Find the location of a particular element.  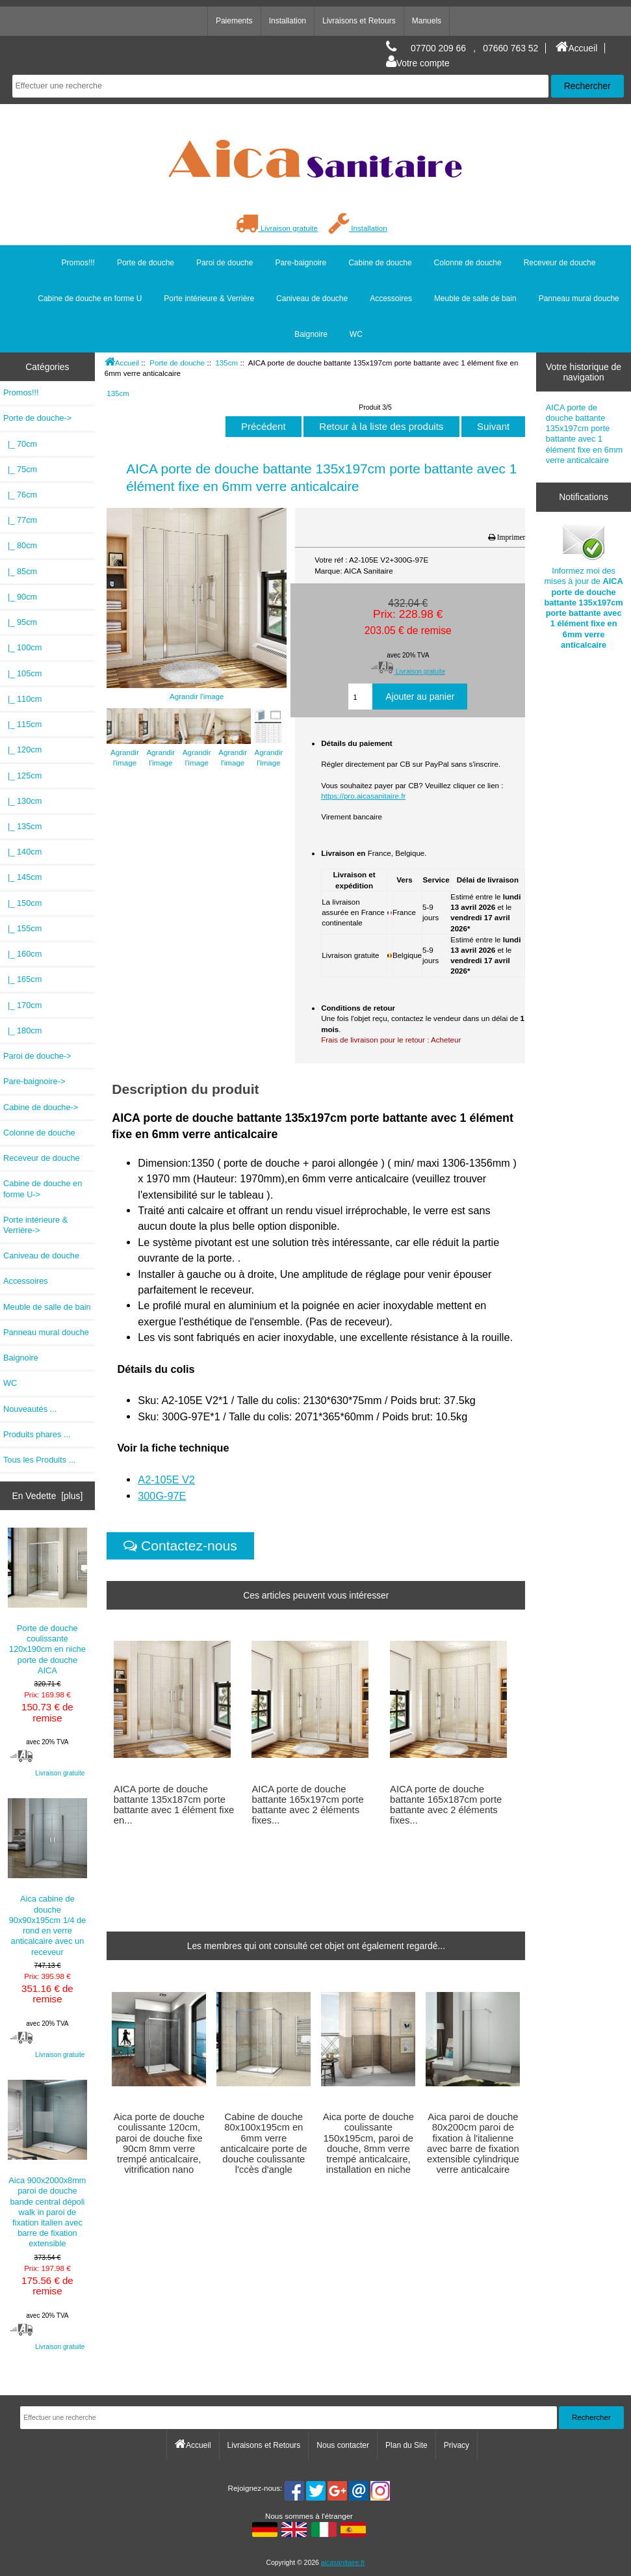

Aica porte de douche coulissante 150x195cm, paroi de douche, 8mm verre trempé anticalcaire, installation en niche is located at coordinates (368, 2143).